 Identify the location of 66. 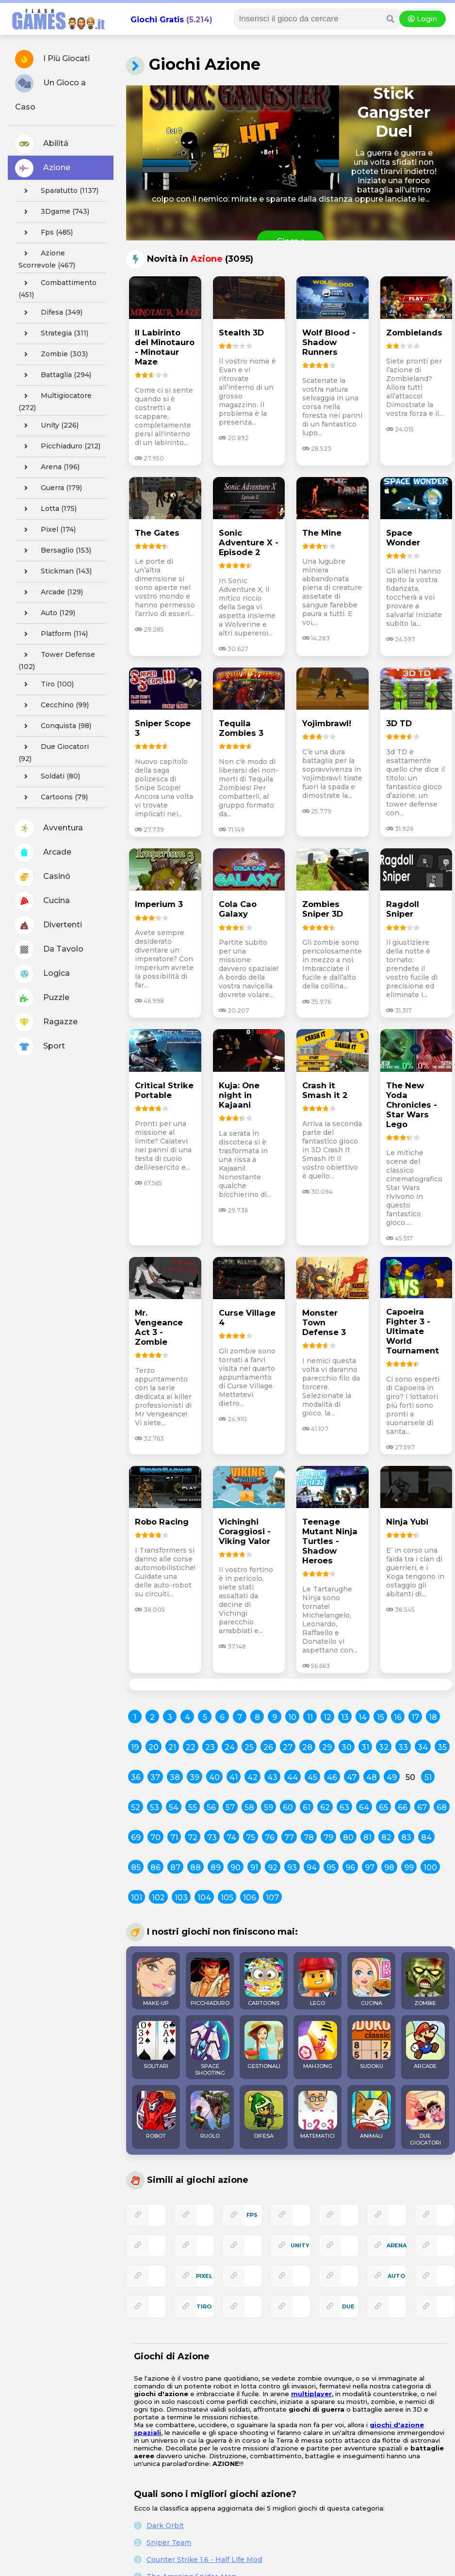
(402, 1807).